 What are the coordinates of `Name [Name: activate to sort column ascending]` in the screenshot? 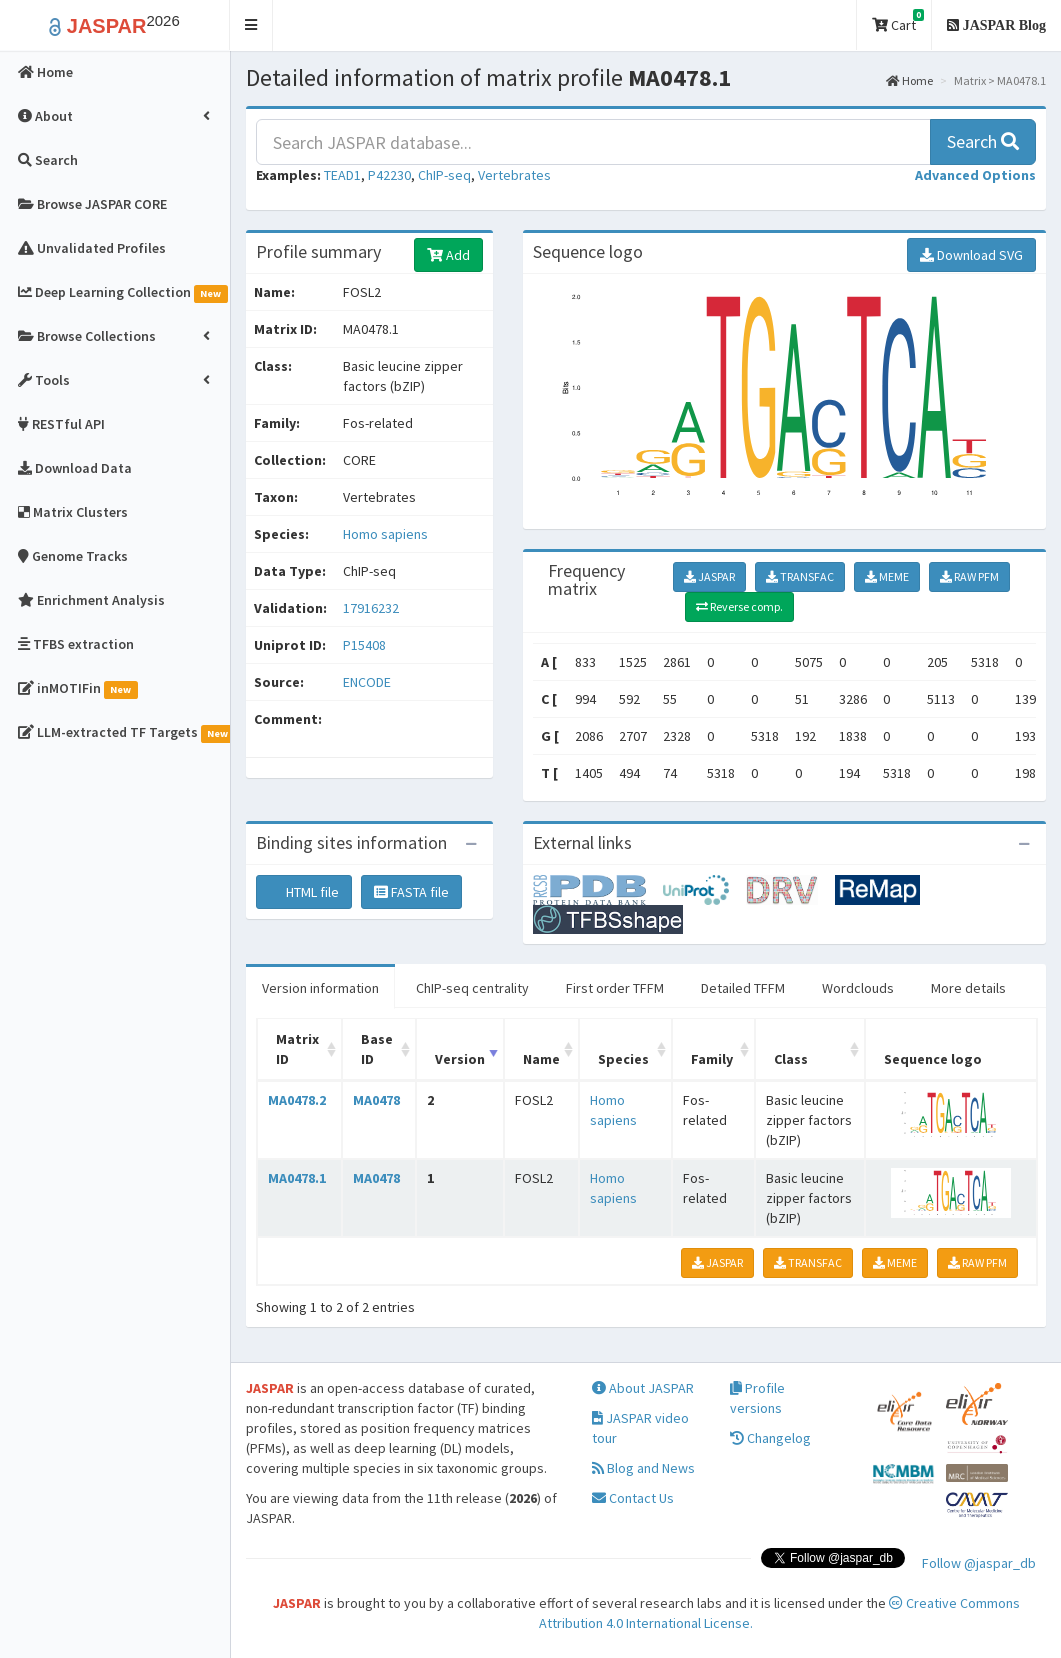 It's located at (541, 1059).